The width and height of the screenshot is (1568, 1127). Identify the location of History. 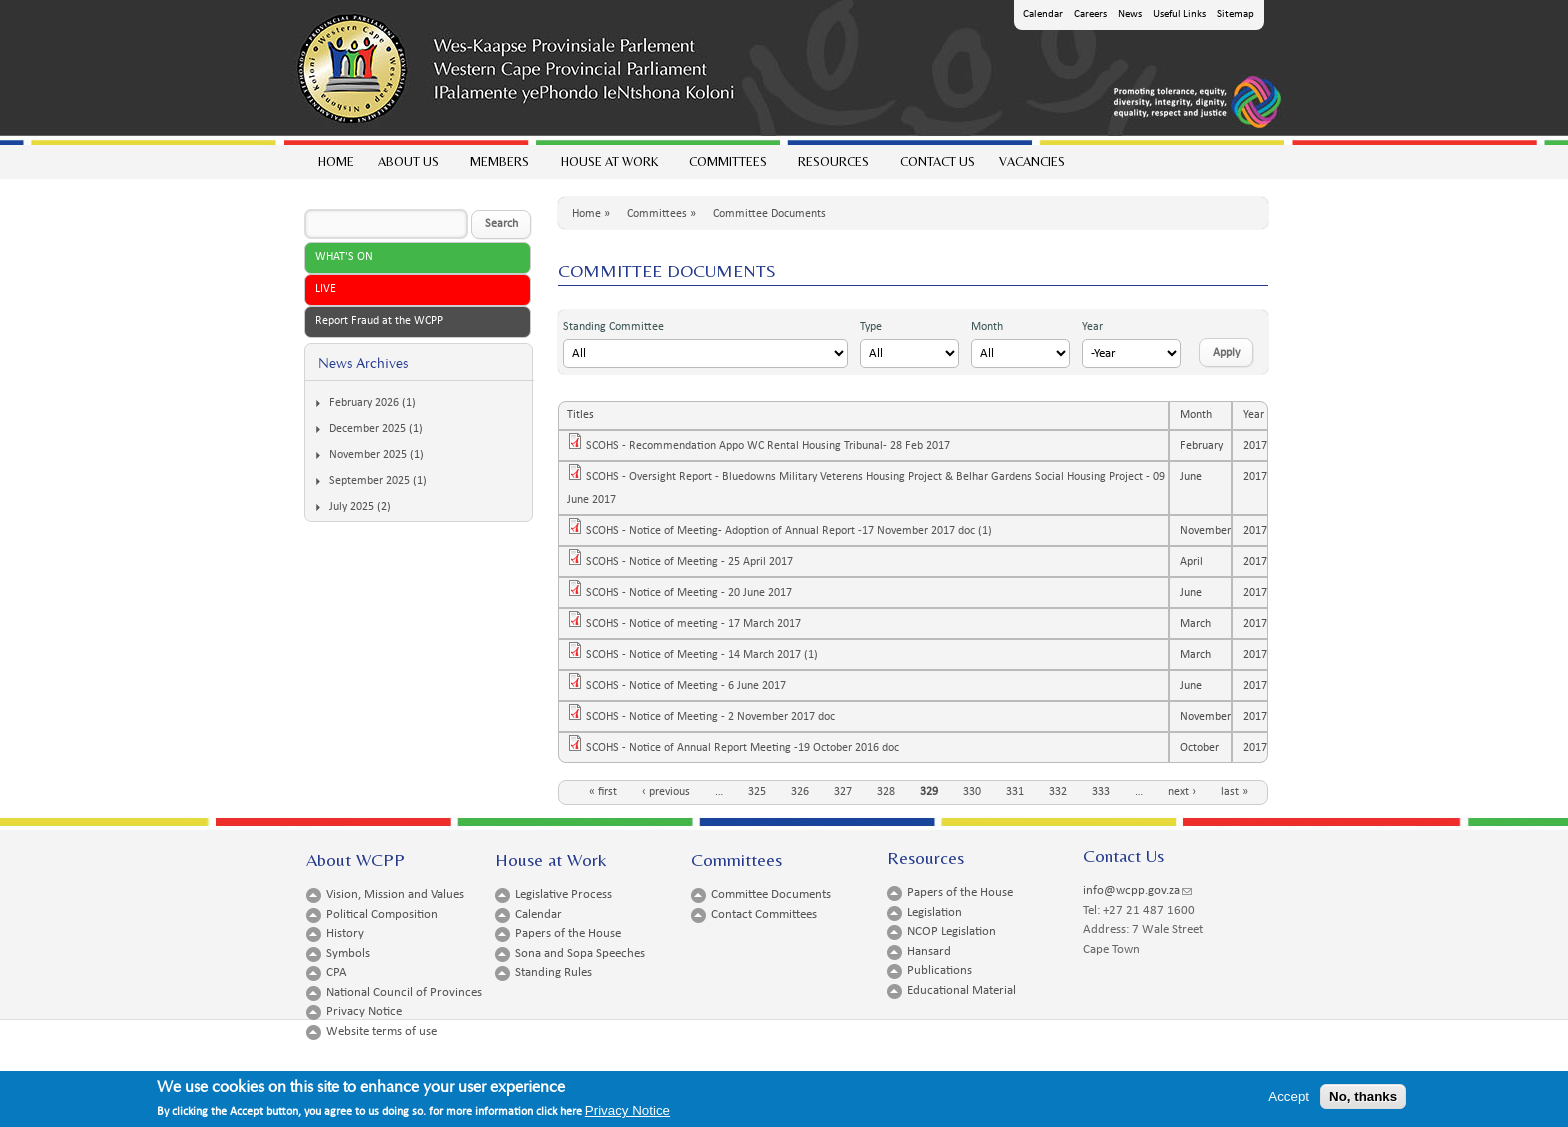
(345, 933).